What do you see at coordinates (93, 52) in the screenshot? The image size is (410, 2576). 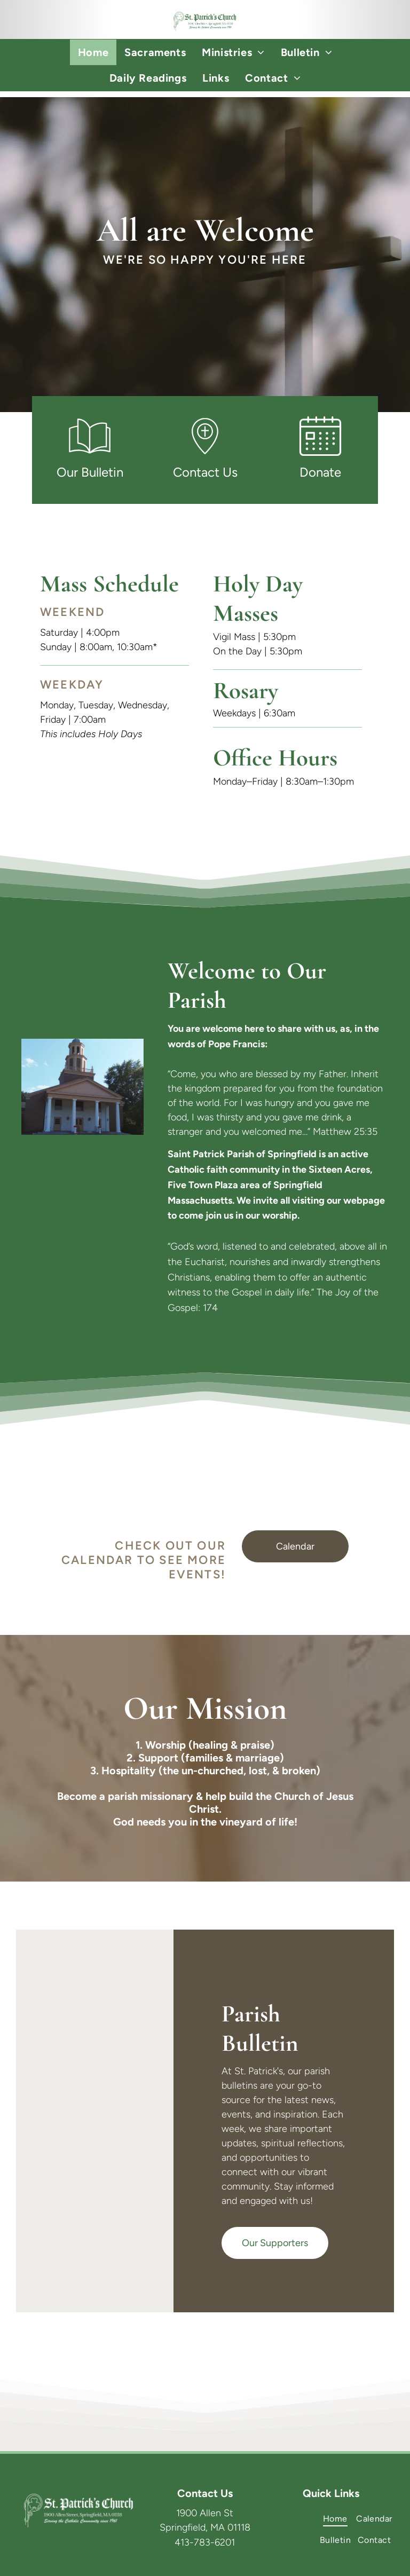 I see `[menuitem]` at bounding box center [93, 52].